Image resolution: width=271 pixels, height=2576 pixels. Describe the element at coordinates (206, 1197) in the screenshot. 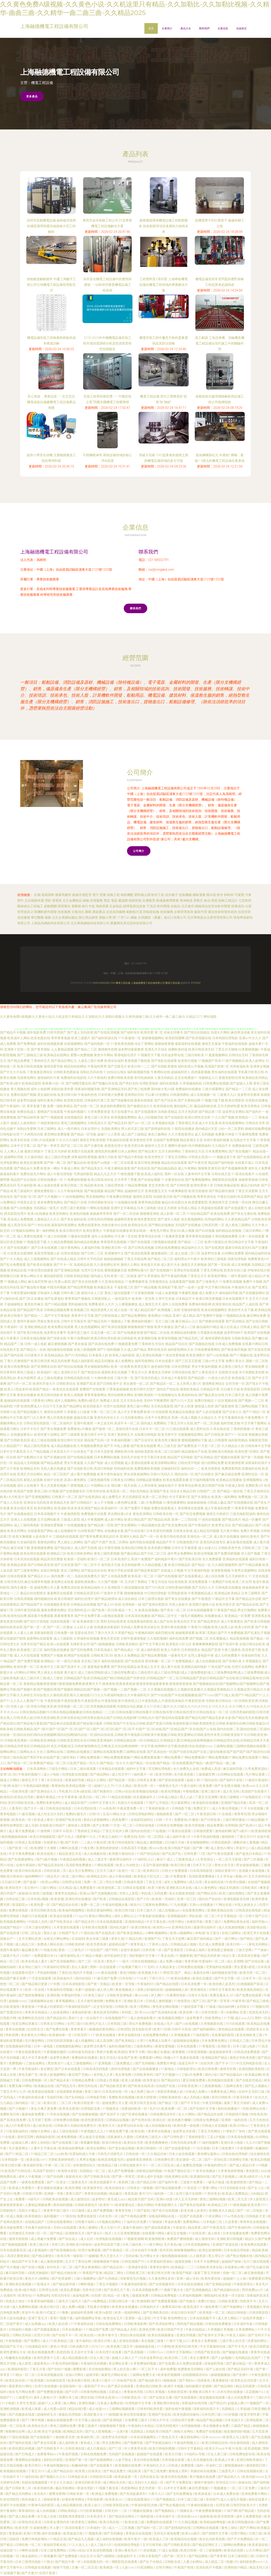

I see `青青草原综合` at that location.